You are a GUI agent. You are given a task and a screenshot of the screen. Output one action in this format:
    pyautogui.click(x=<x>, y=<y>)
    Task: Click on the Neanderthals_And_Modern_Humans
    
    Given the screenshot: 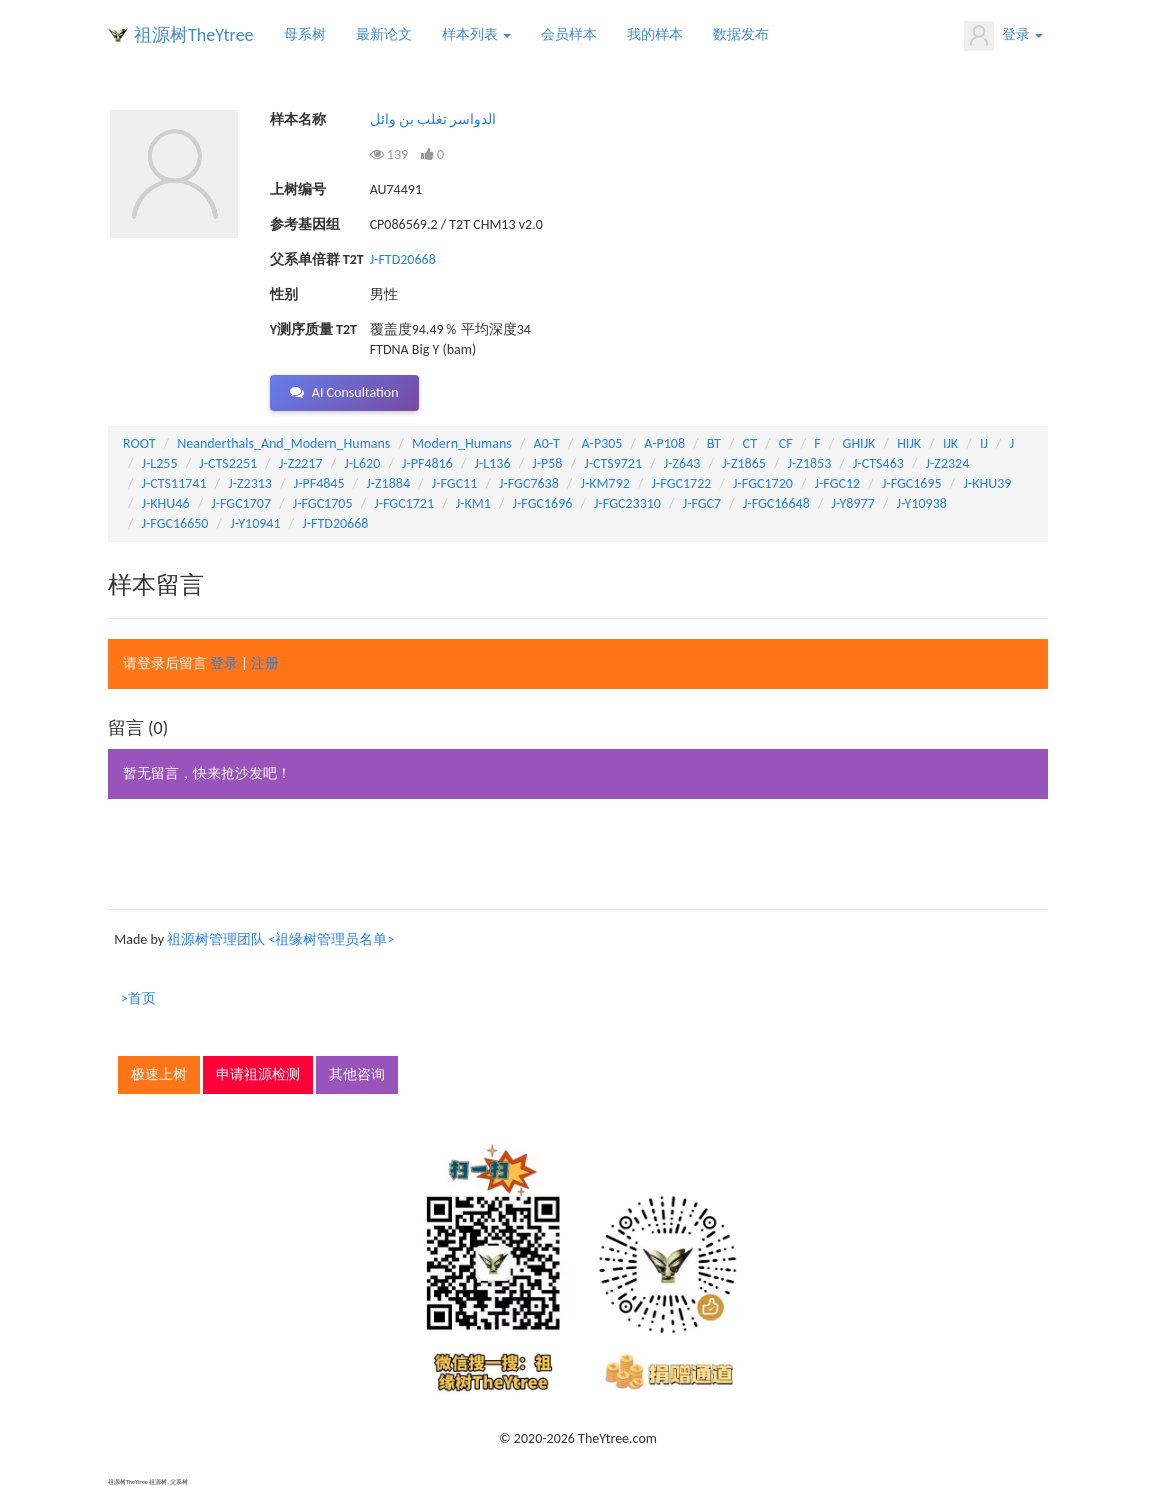 What is the action you would take?
    pyautogui.click(x=283, y=443)
    